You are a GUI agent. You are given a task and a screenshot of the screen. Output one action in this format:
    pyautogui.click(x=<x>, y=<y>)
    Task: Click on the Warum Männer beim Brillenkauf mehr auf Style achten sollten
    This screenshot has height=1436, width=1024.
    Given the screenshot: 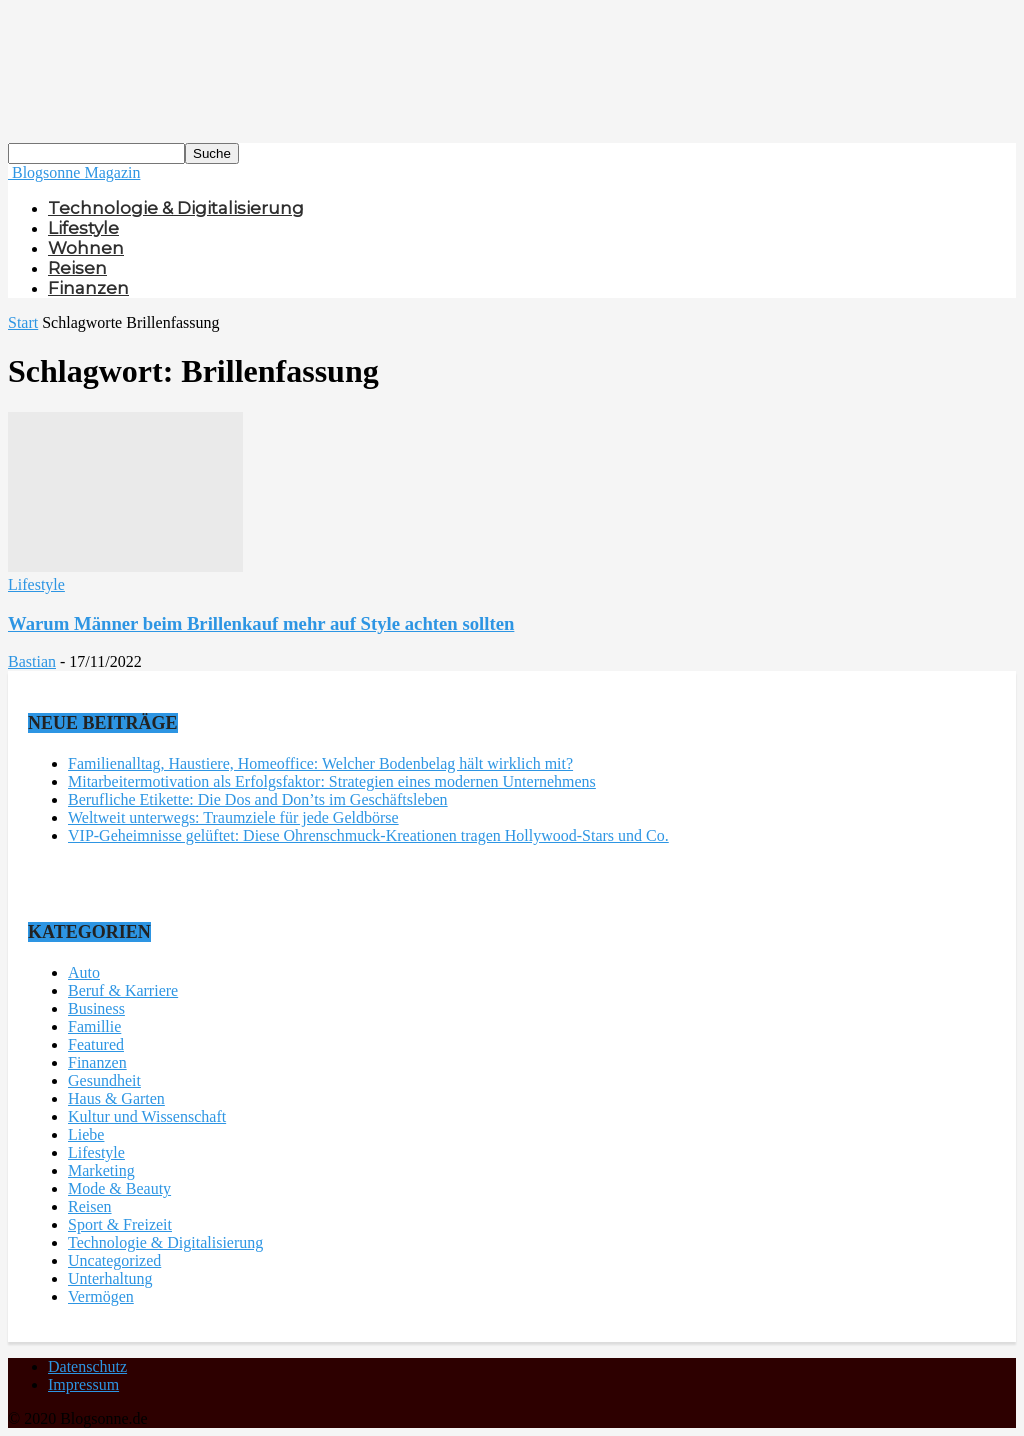 What is the action you would take?
    pyautogui.click(x=261, y=623)
    